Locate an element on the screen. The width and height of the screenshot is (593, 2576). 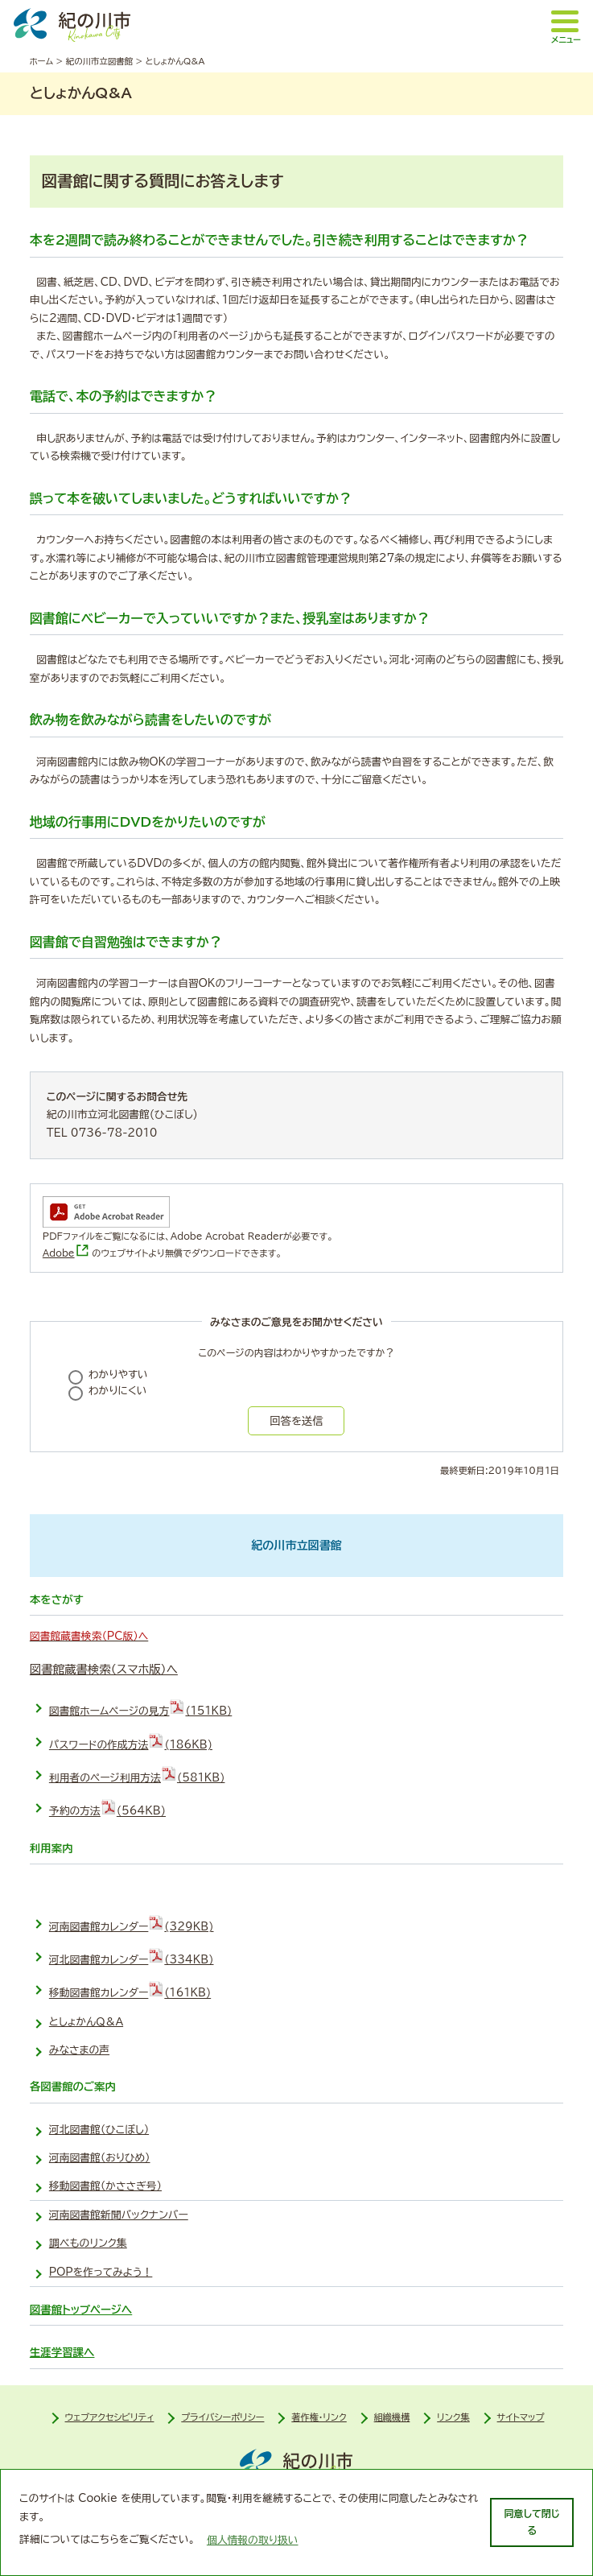
調べものリンク集 is located at coordinates (88, 2243).